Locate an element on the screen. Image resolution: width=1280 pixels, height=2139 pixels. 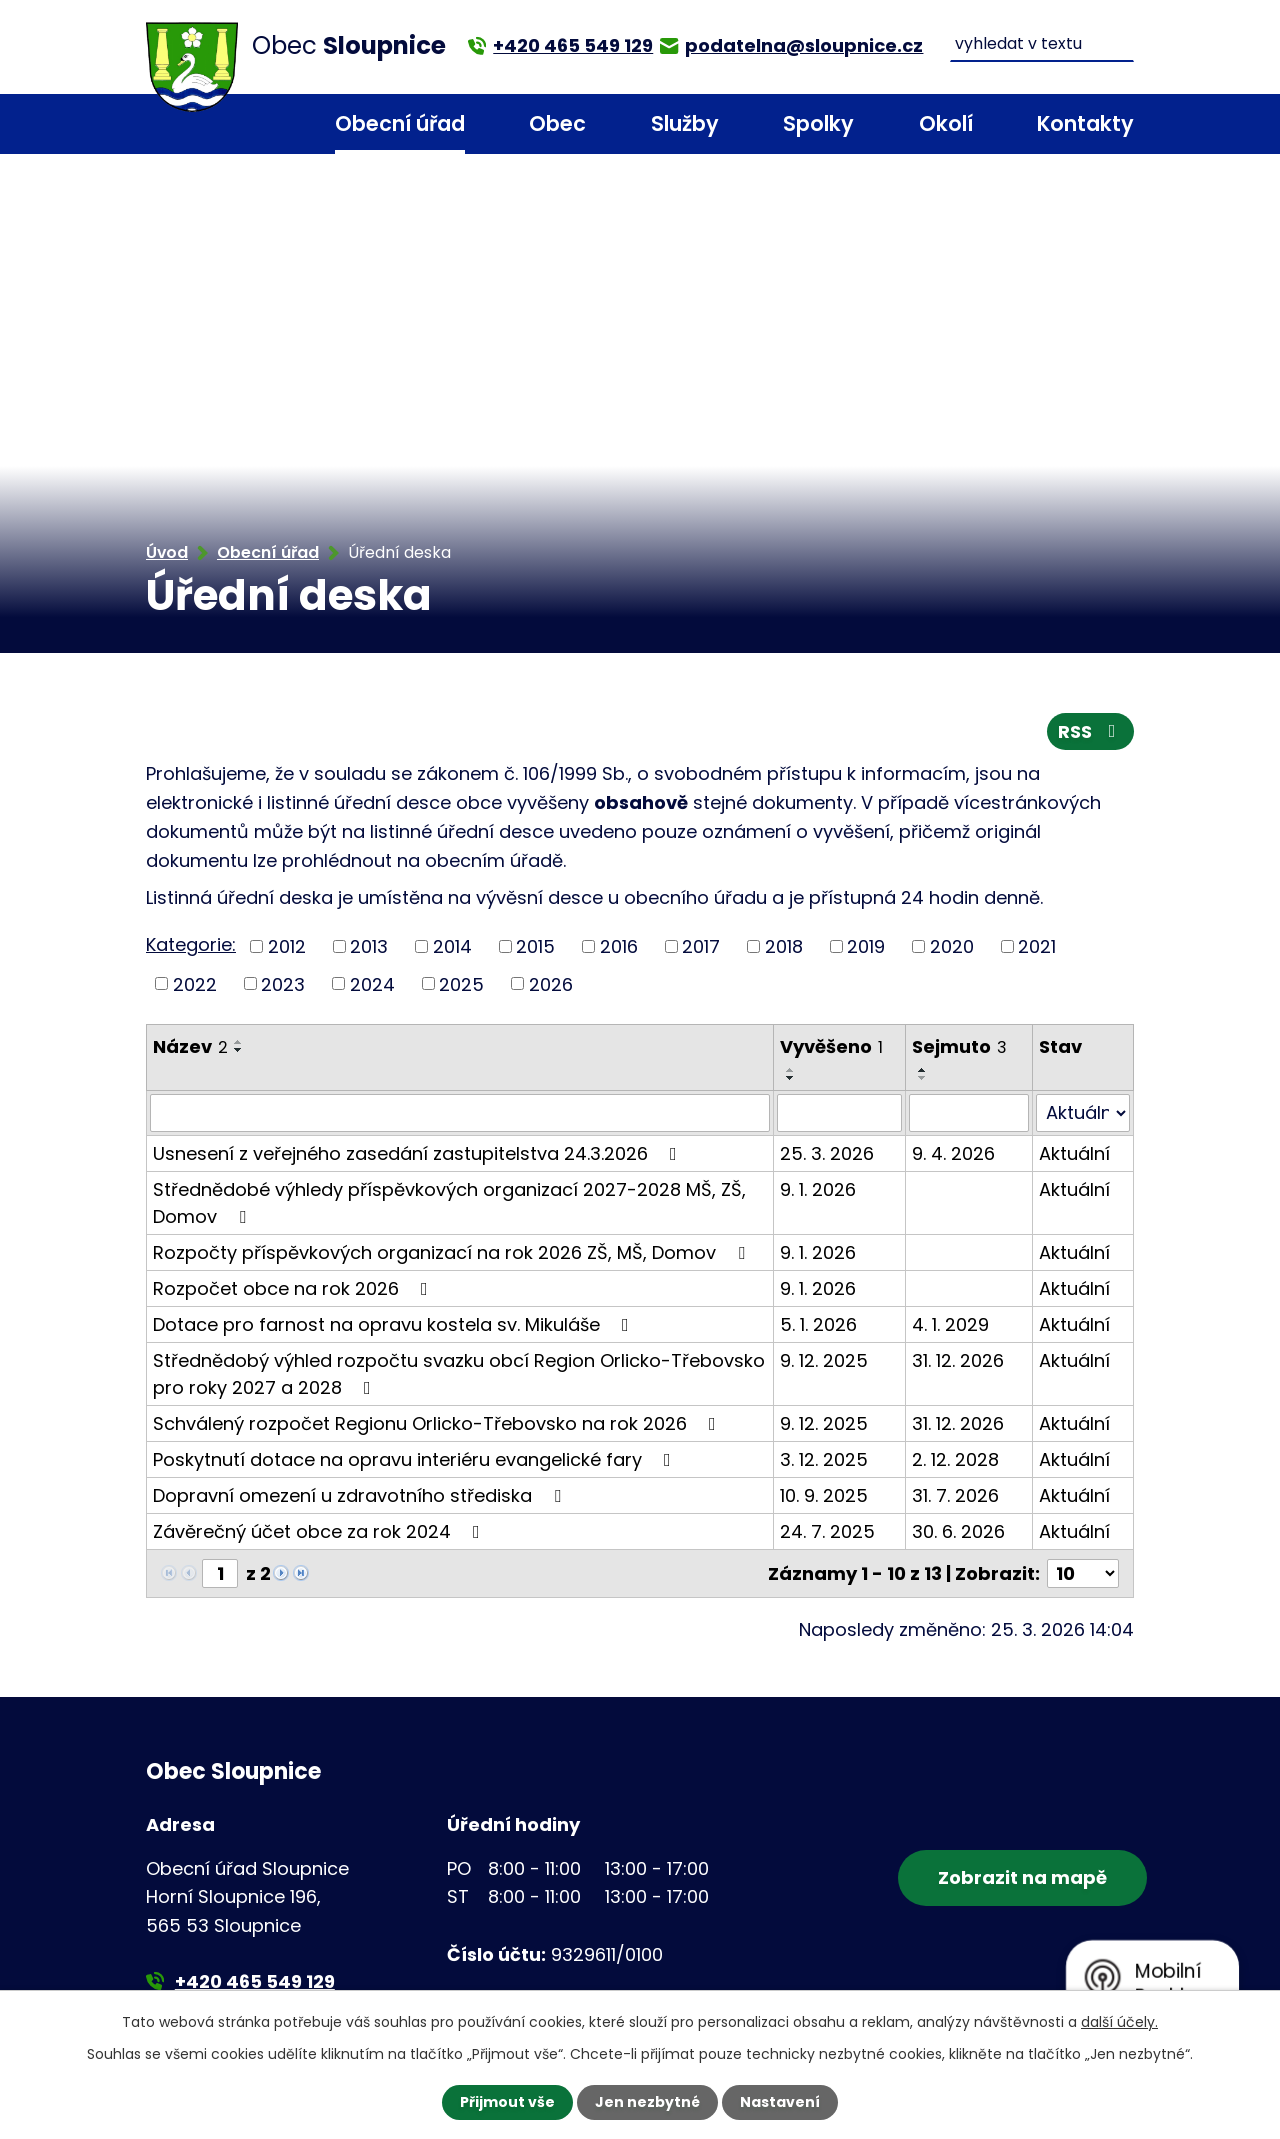
Vyvěšeno is located at coordinates (831, 1046).